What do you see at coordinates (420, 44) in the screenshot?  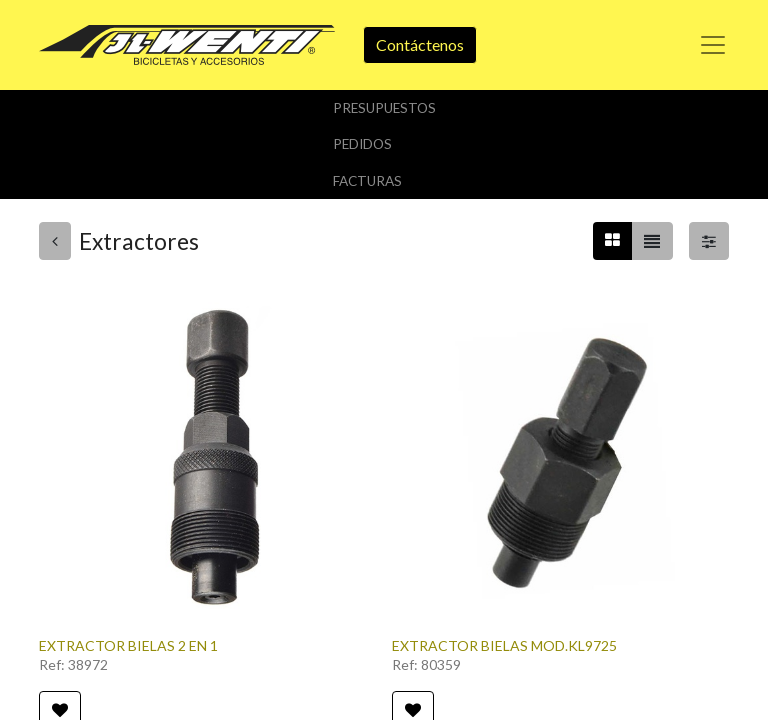 I see `Contáctenos` at bounding box center [420, 44].